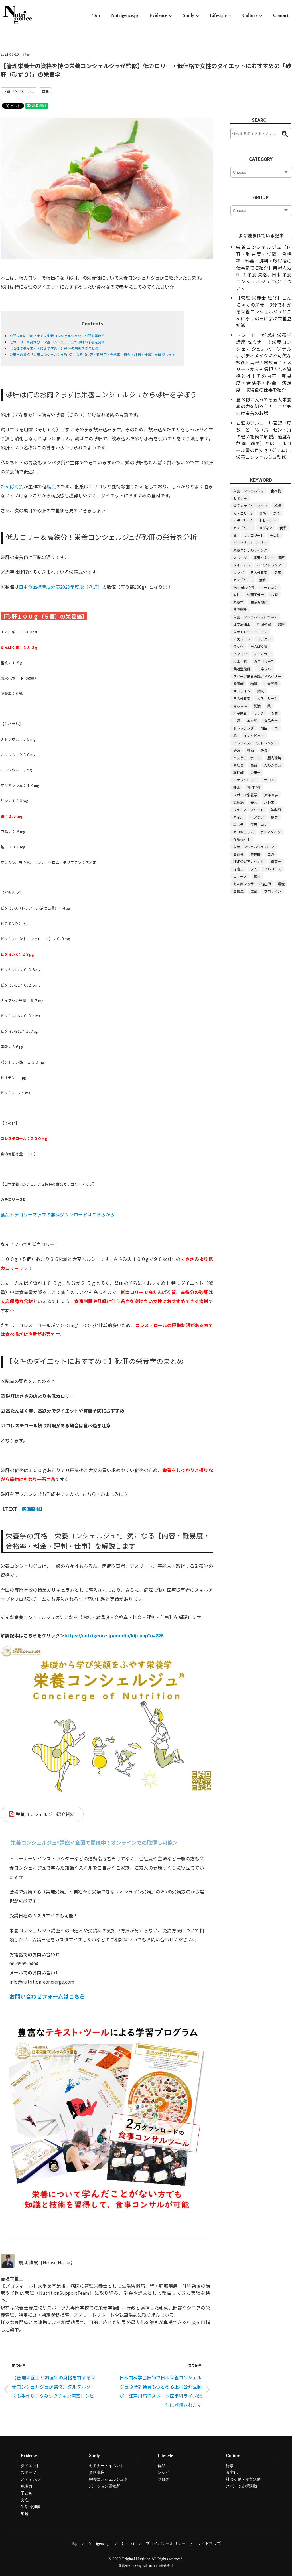  What do you see at coordinates (238, 824) in the screenshot?
I see `エステ` at bounding box center [238, 824].